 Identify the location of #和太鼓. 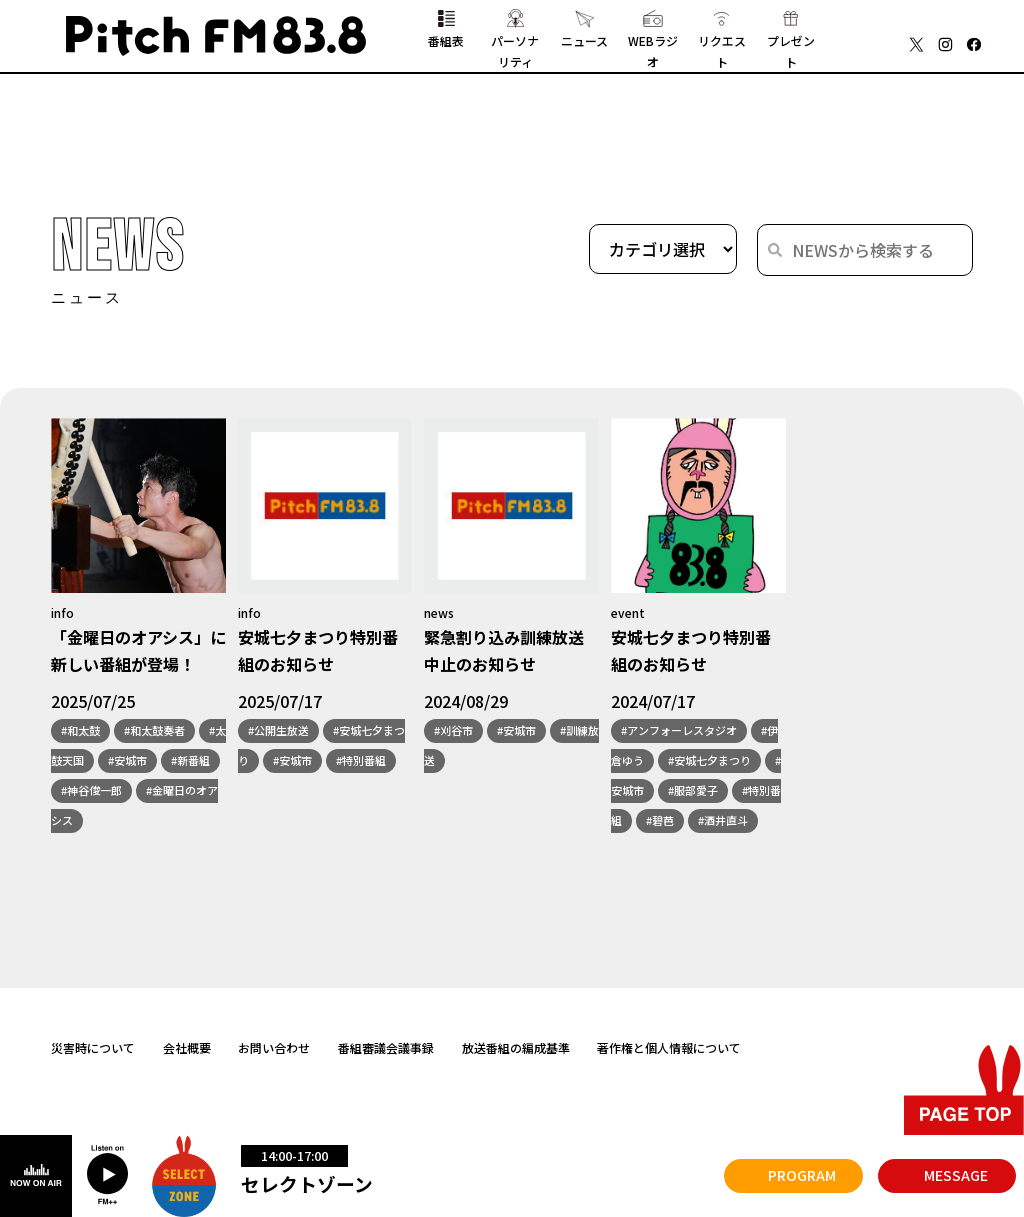
(80, 731).